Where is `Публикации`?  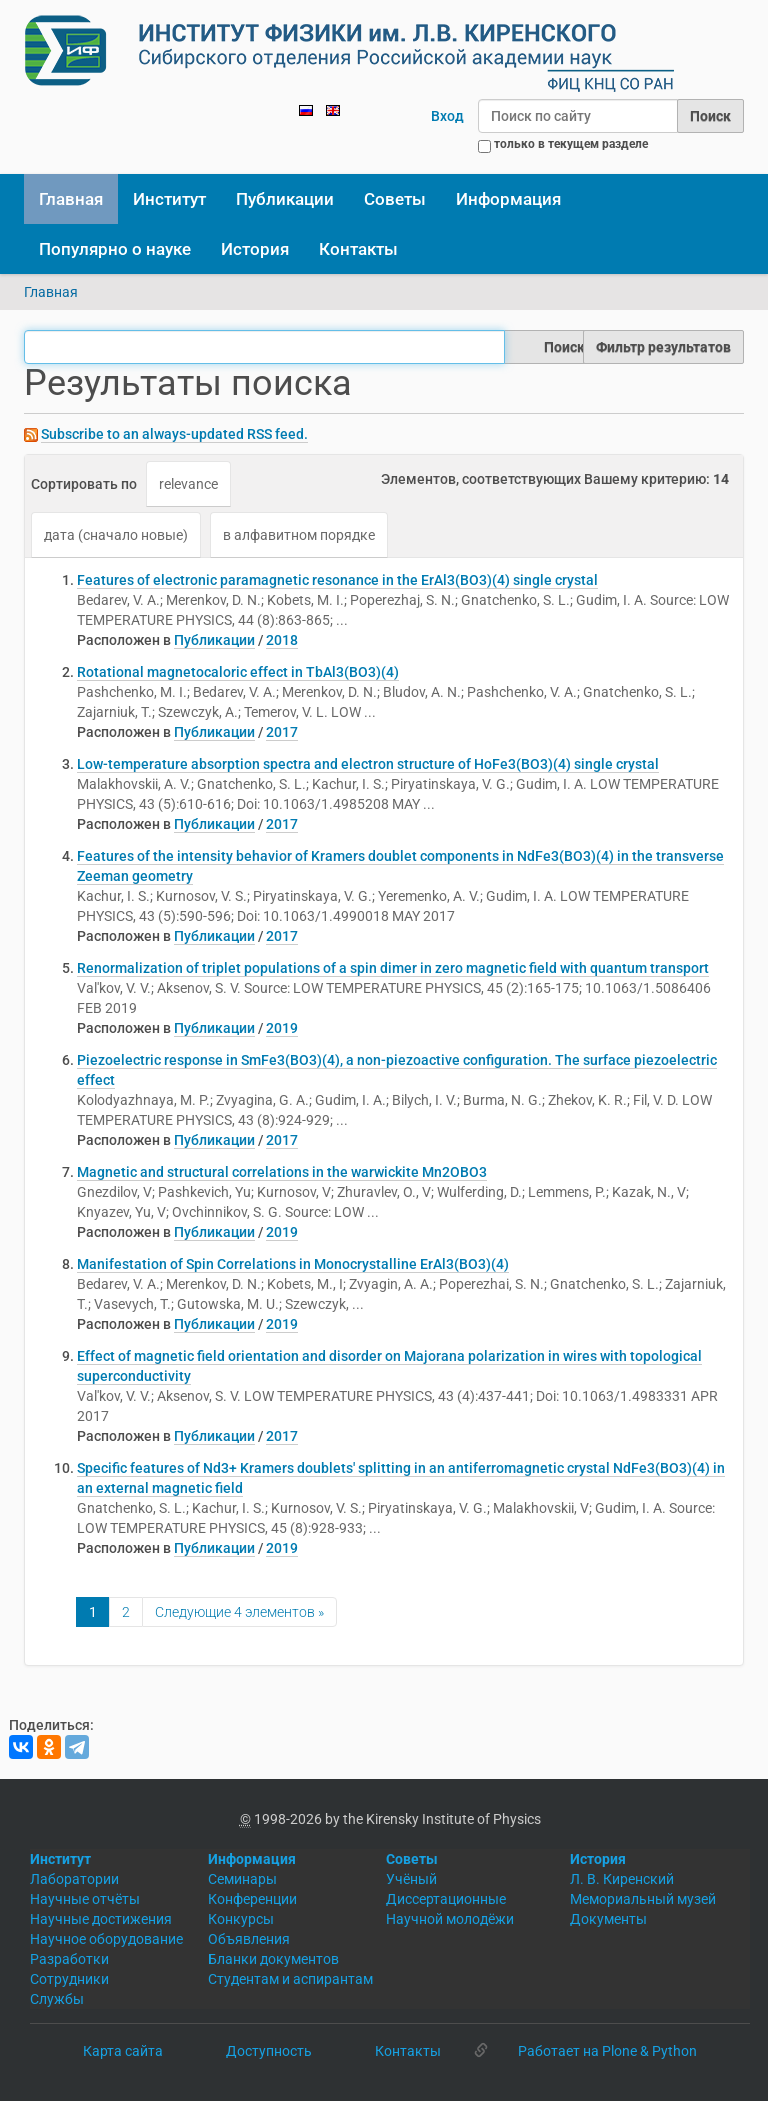
Публикации is located at coordinates (285, 199).